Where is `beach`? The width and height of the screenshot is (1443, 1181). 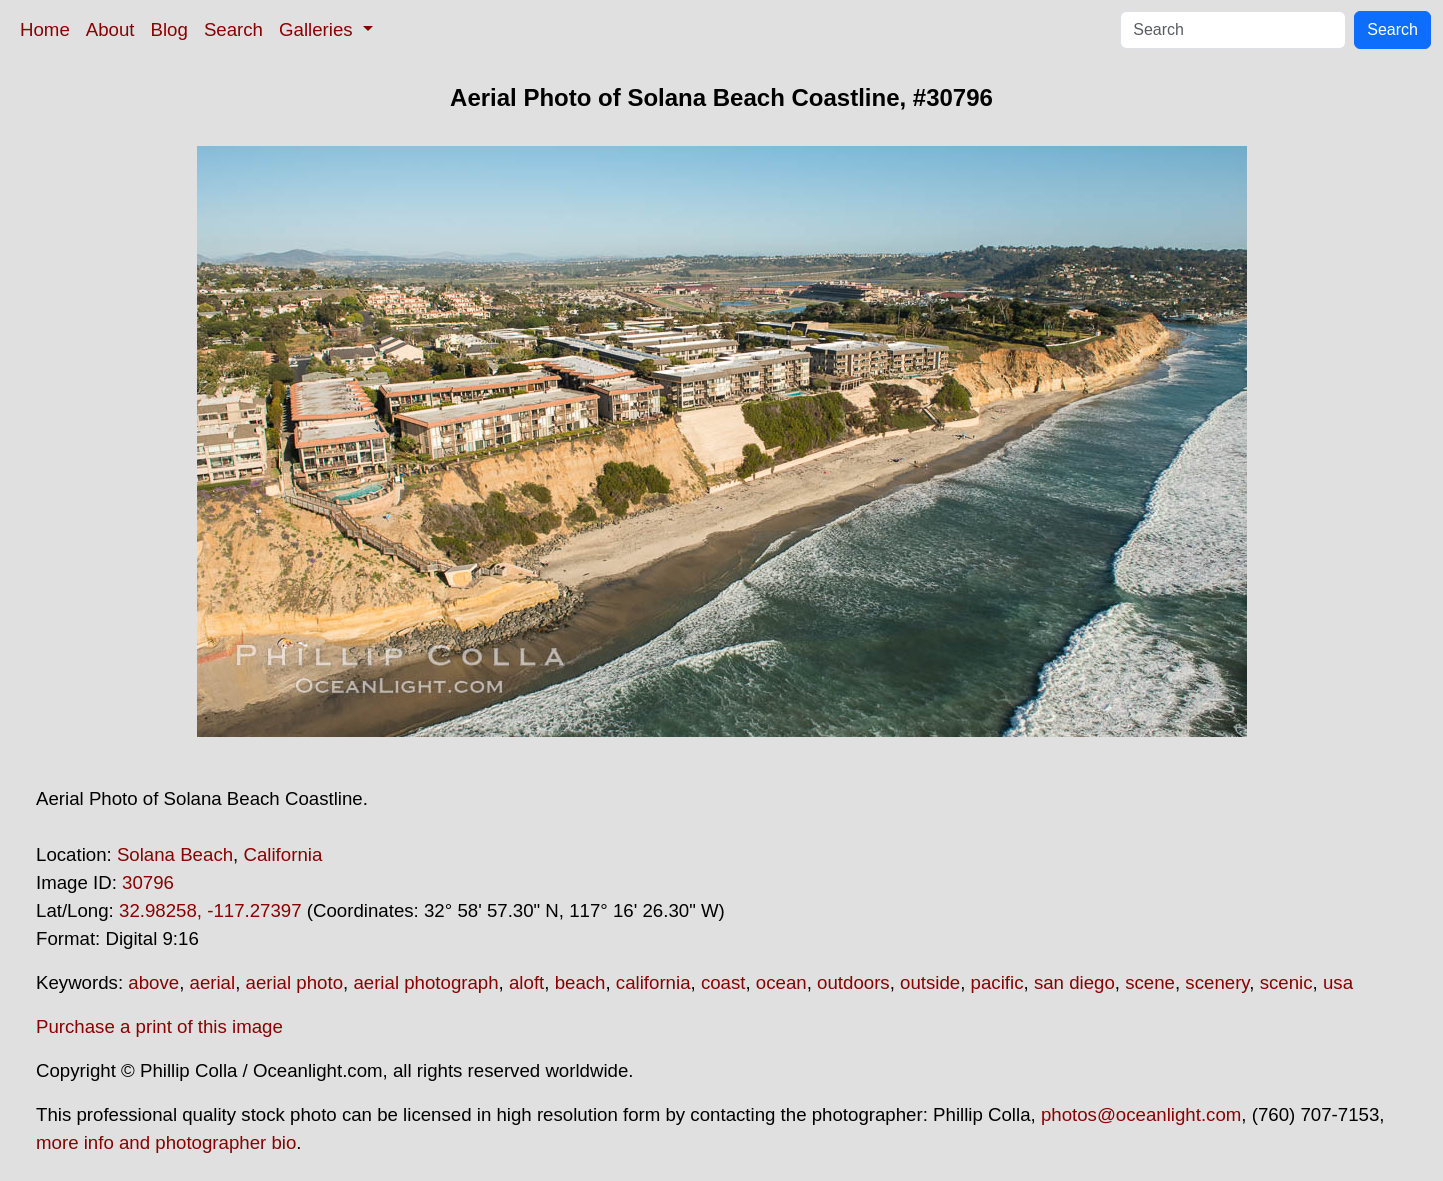
beach is located at coordinates (580, 982).